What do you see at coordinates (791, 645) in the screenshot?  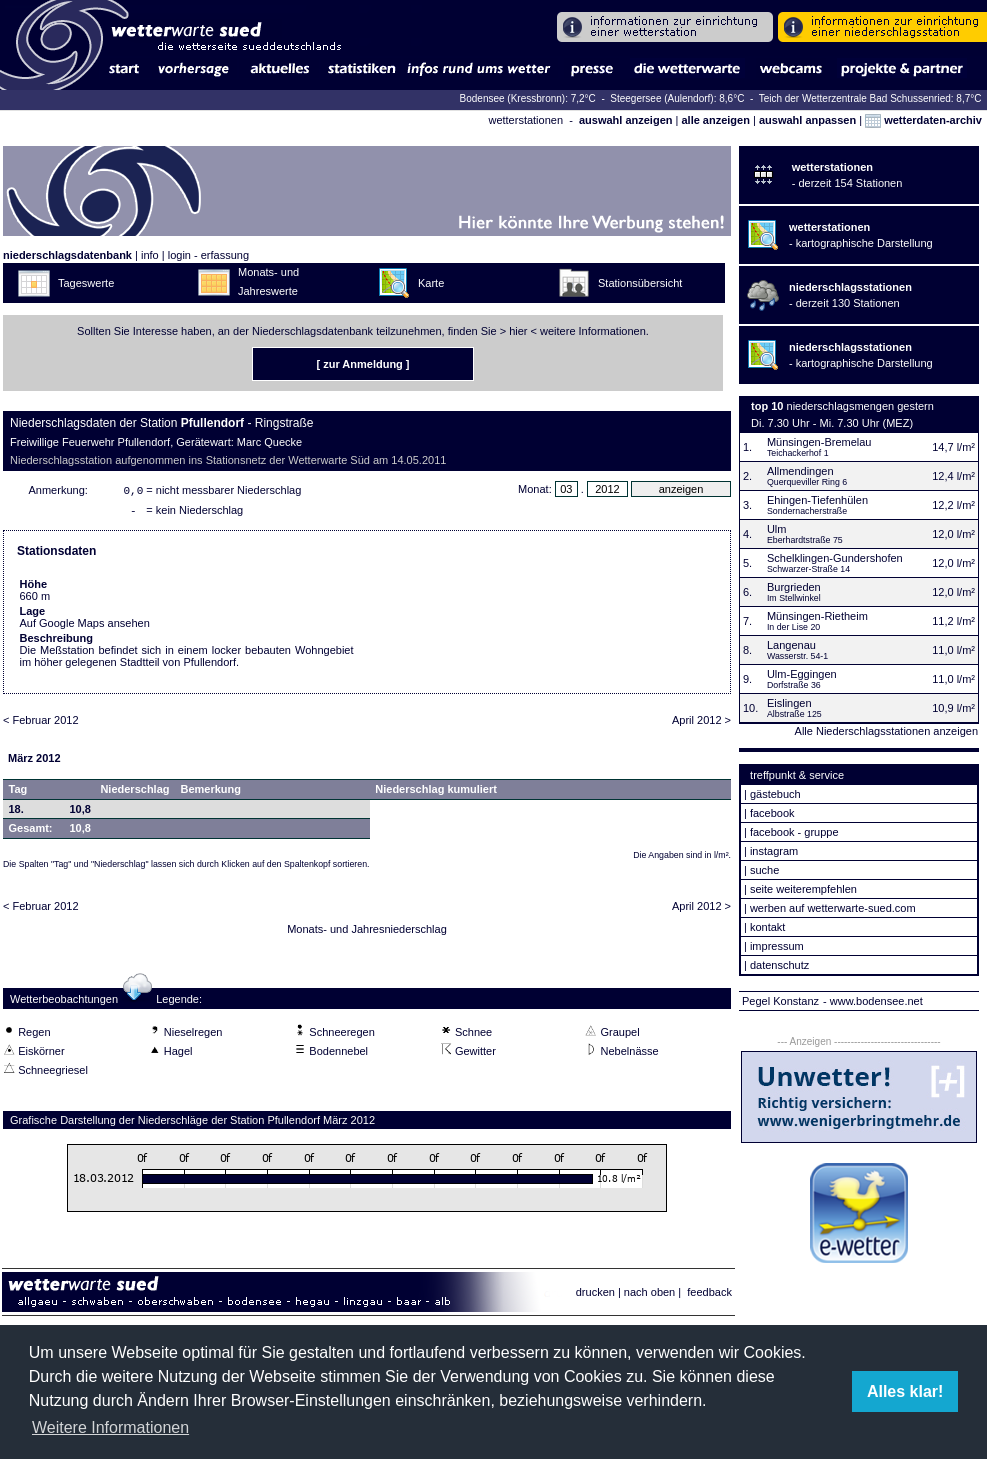 I see `Langenau` at bounding box center [791, 645].